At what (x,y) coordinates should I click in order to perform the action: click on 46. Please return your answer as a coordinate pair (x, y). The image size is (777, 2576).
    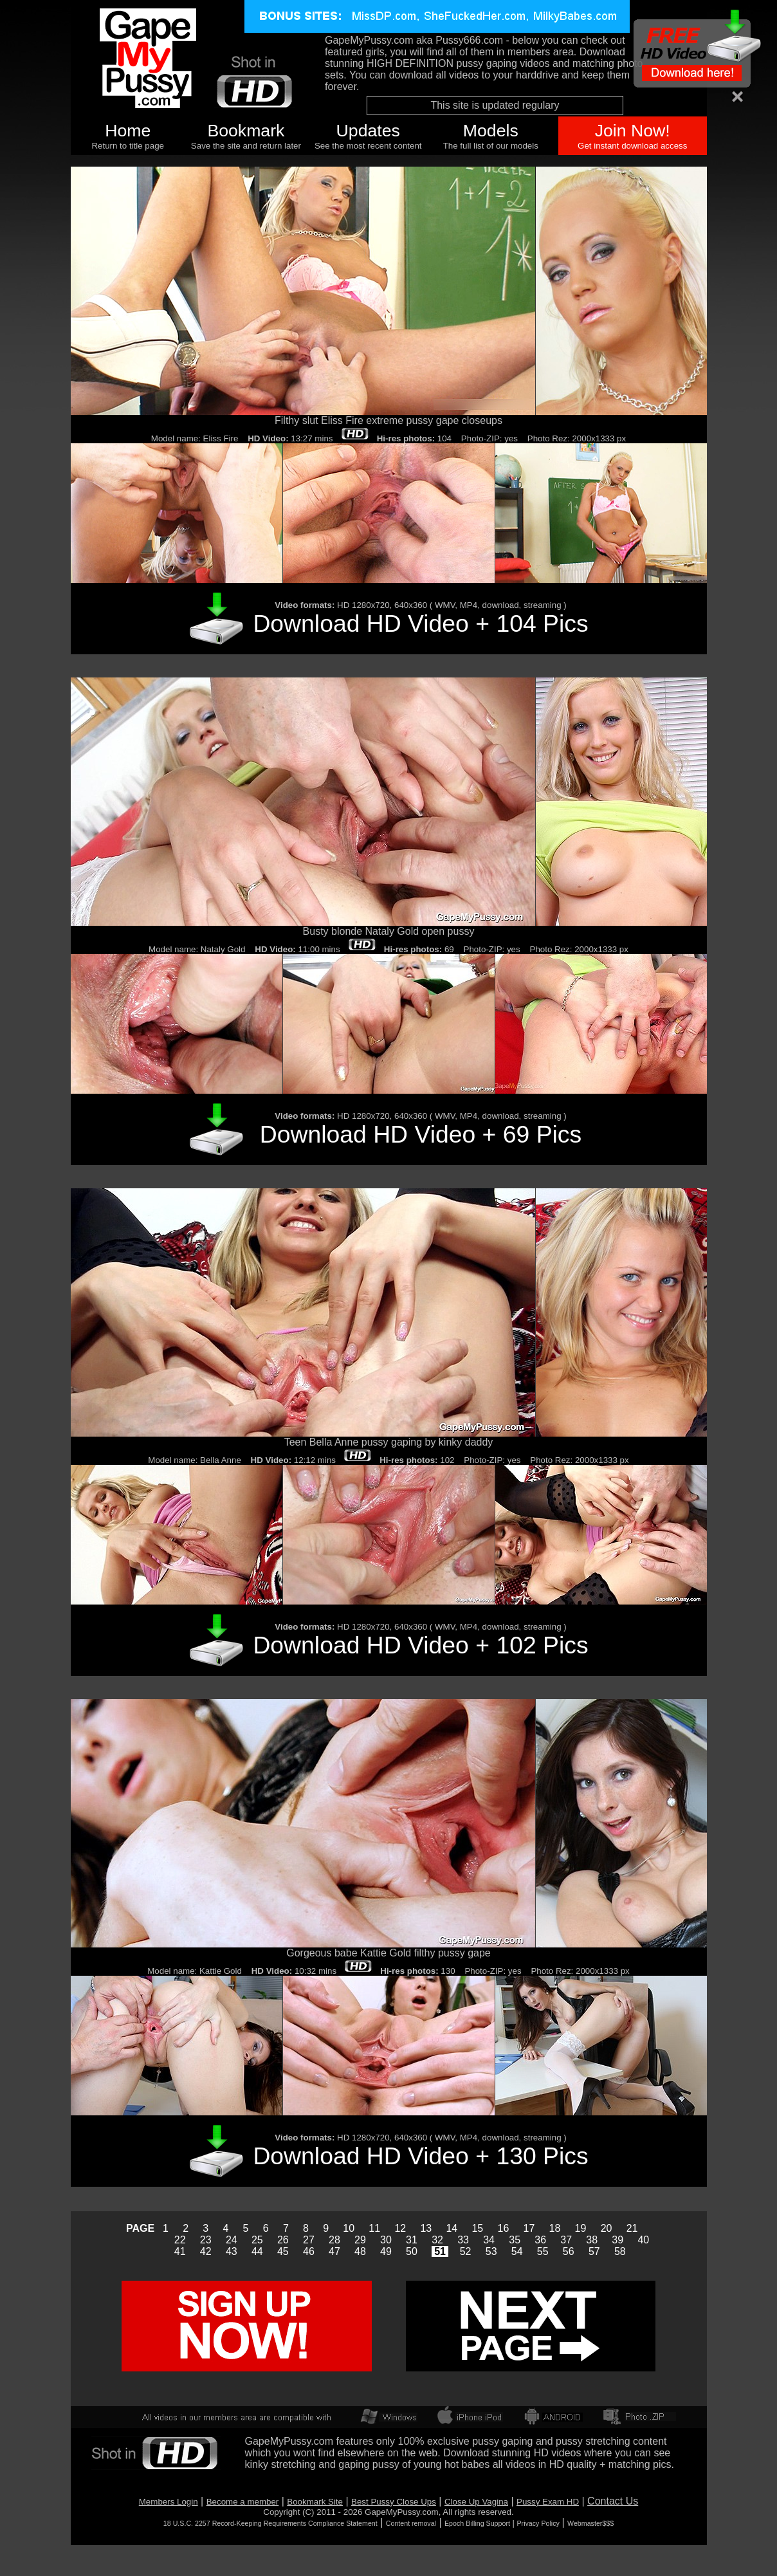
    Looking at the image, I should click on (309, 2251).